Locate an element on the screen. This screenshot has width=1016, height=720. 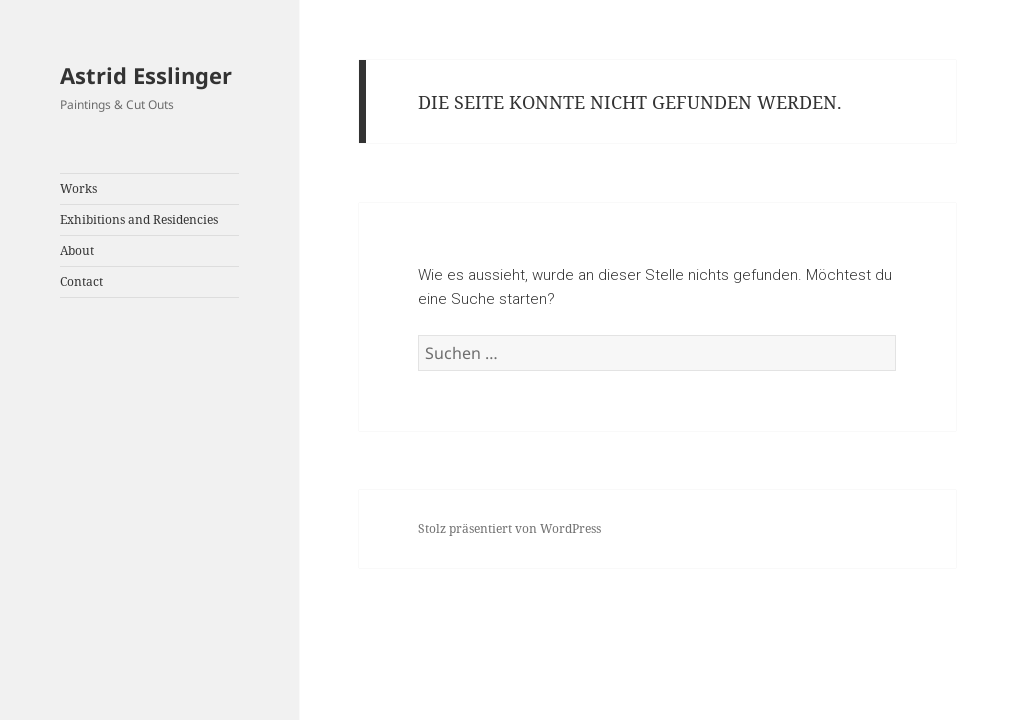
About is located at coordinates (77, 250).